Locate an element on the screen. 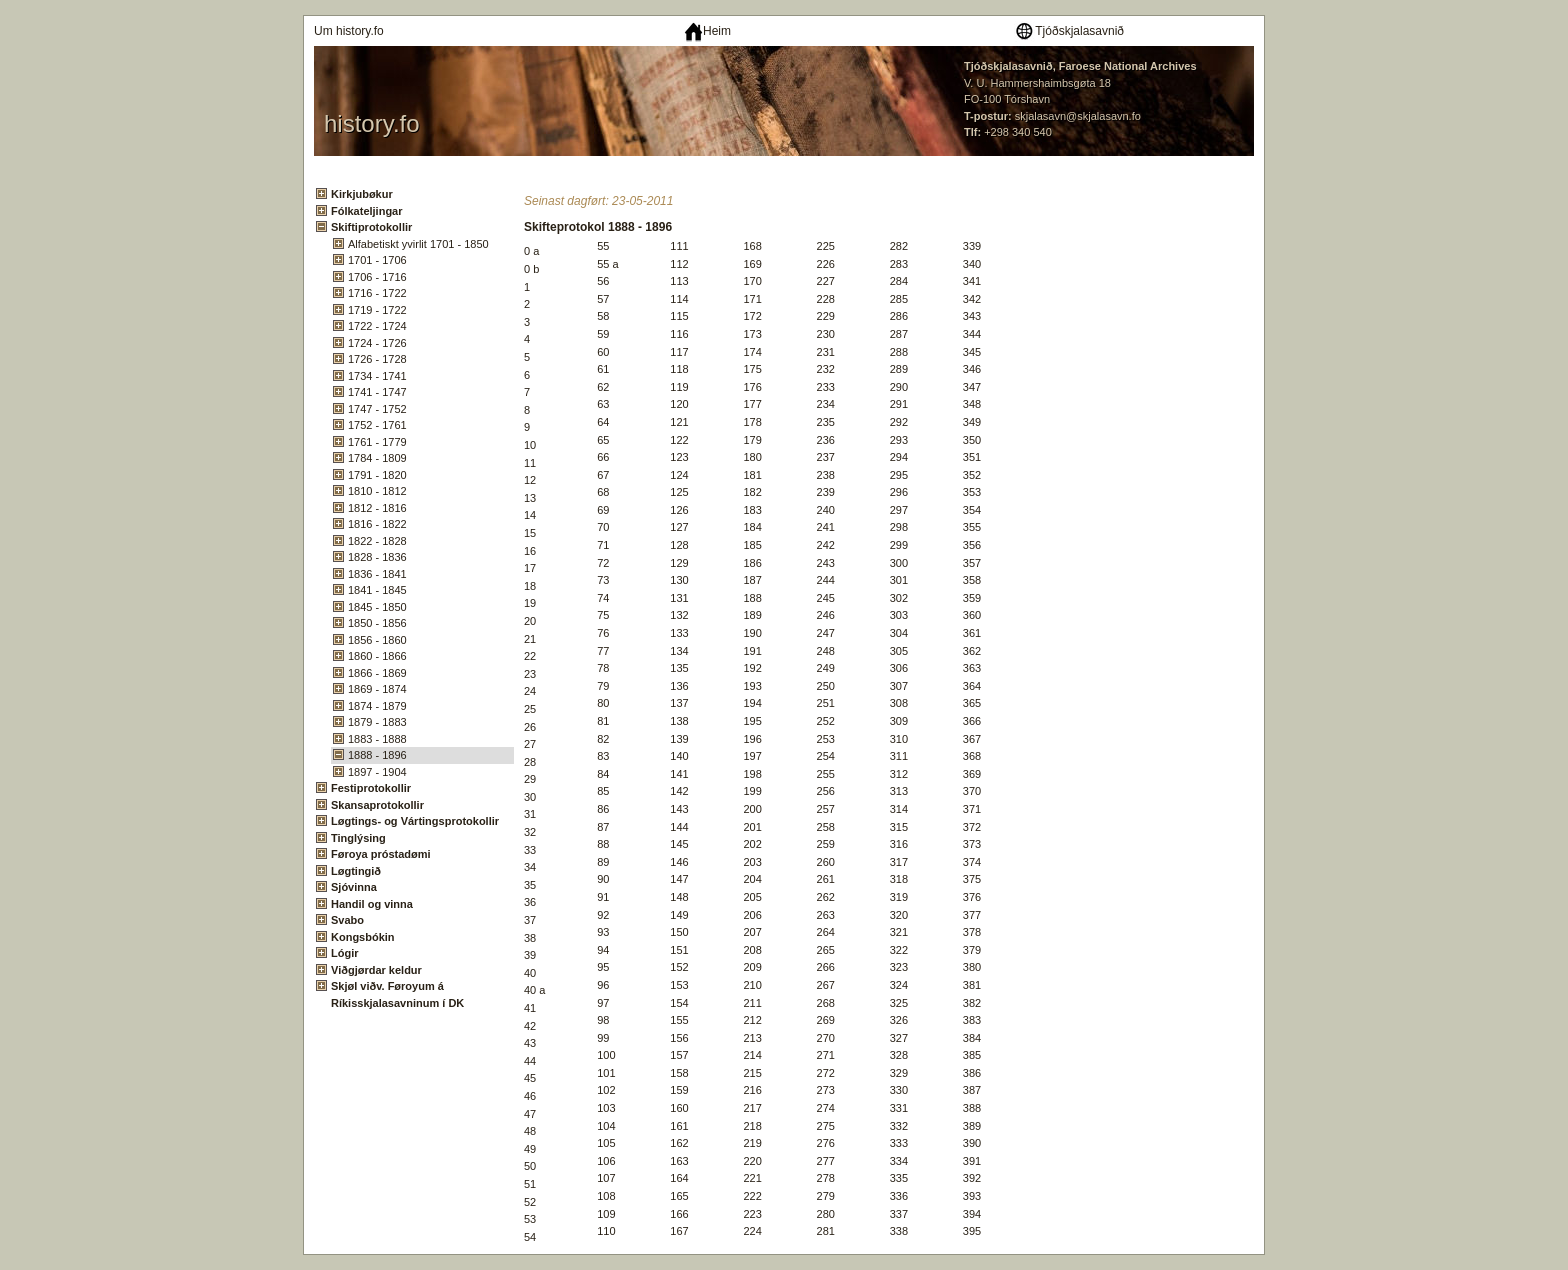 The width and height of the screenshot is (1568, 1270). 1841 - 1845 is located at coordinates (377, 590).